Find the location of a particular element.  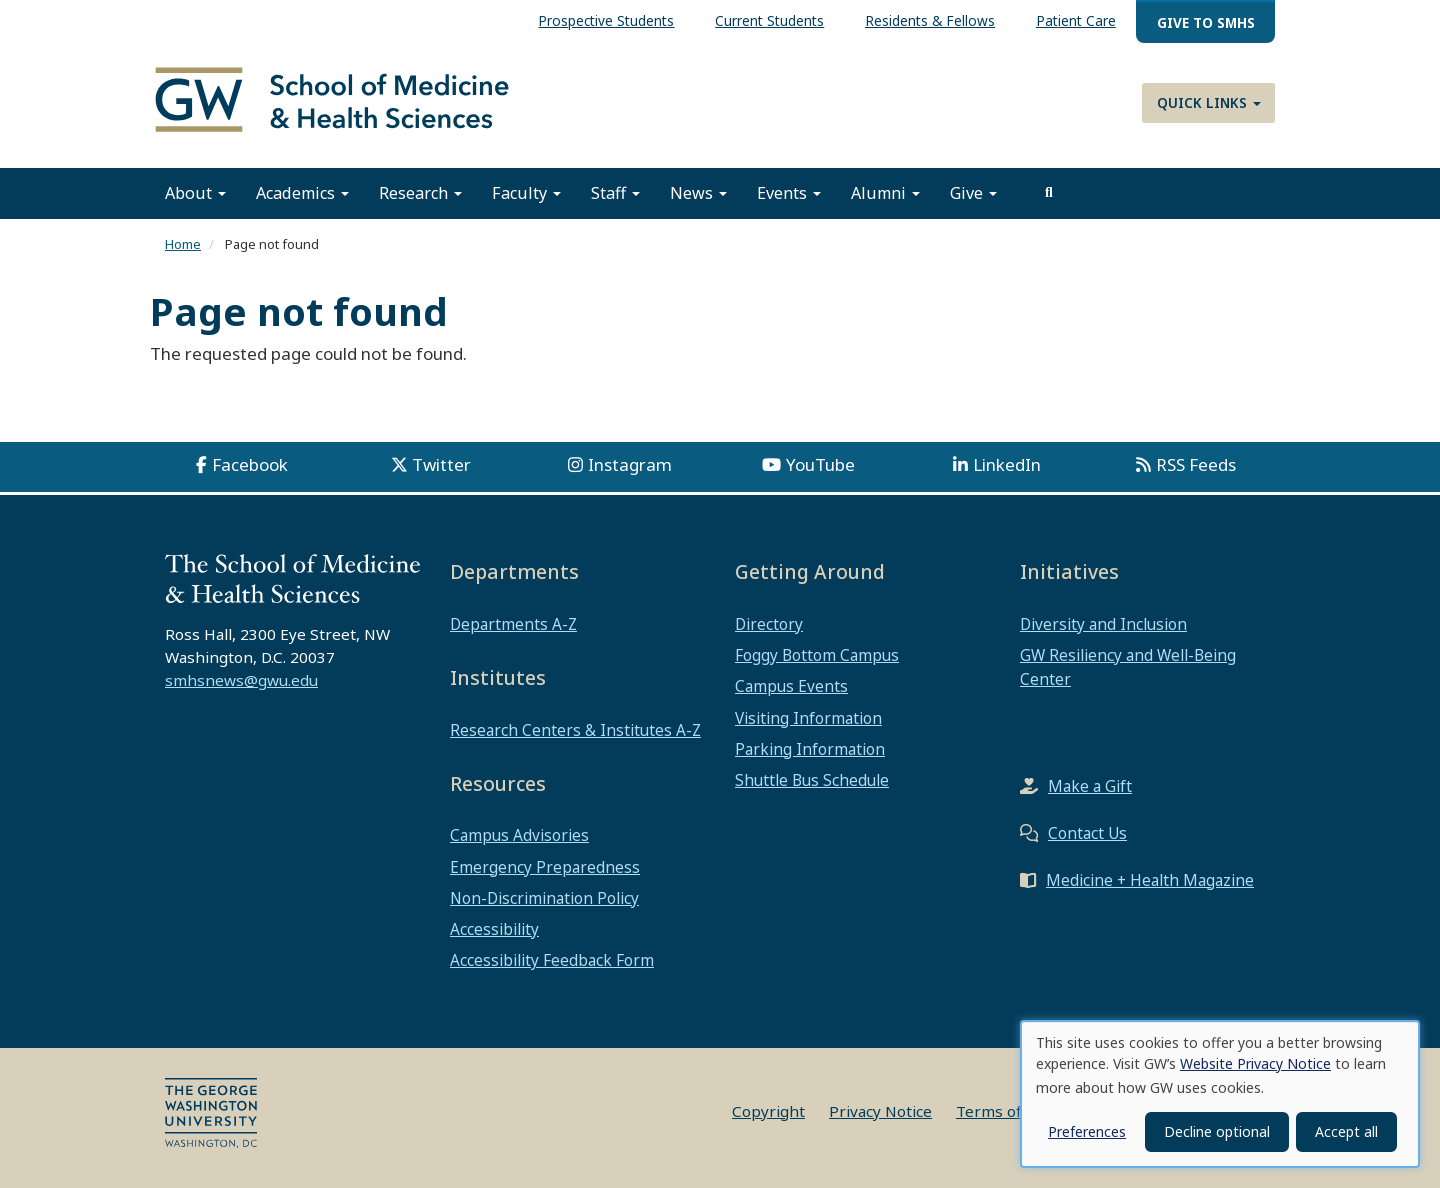

Emergency Preparedness is located at coordinates (545, 867).